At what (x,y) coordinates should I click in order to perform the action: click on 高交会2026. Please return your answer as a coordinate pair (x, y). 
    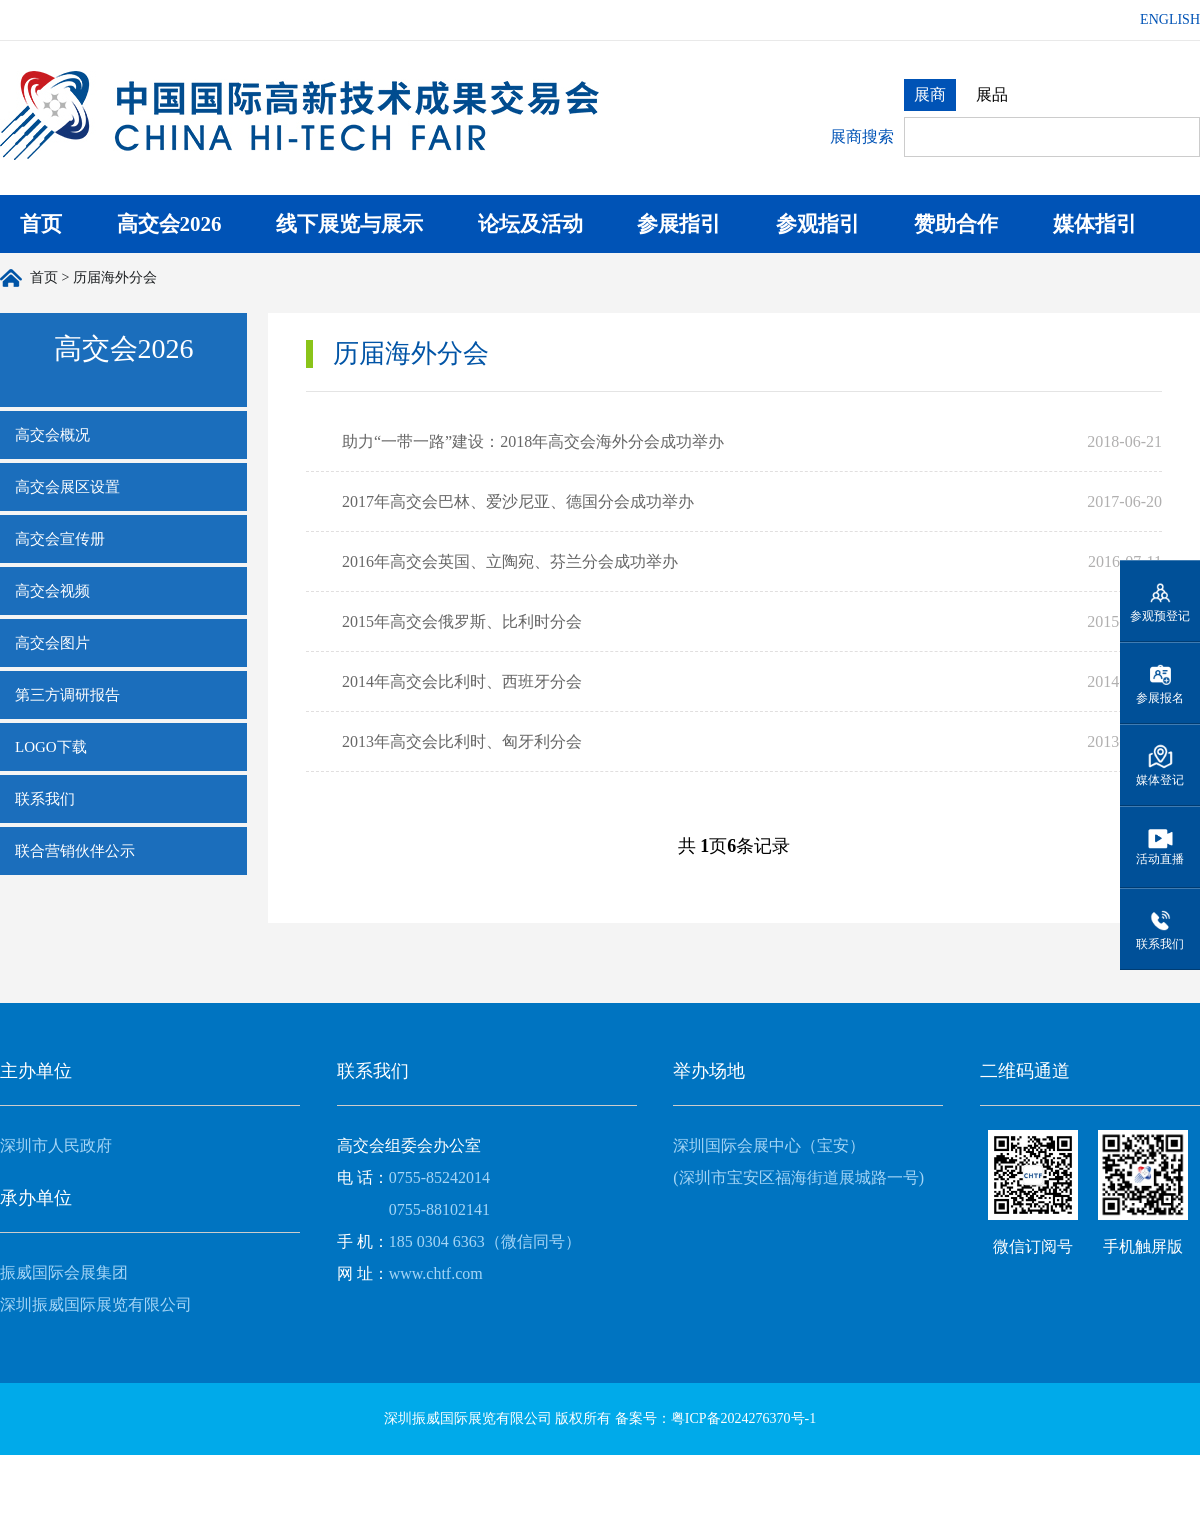
    Looking at the image, I should click on (169, 224).